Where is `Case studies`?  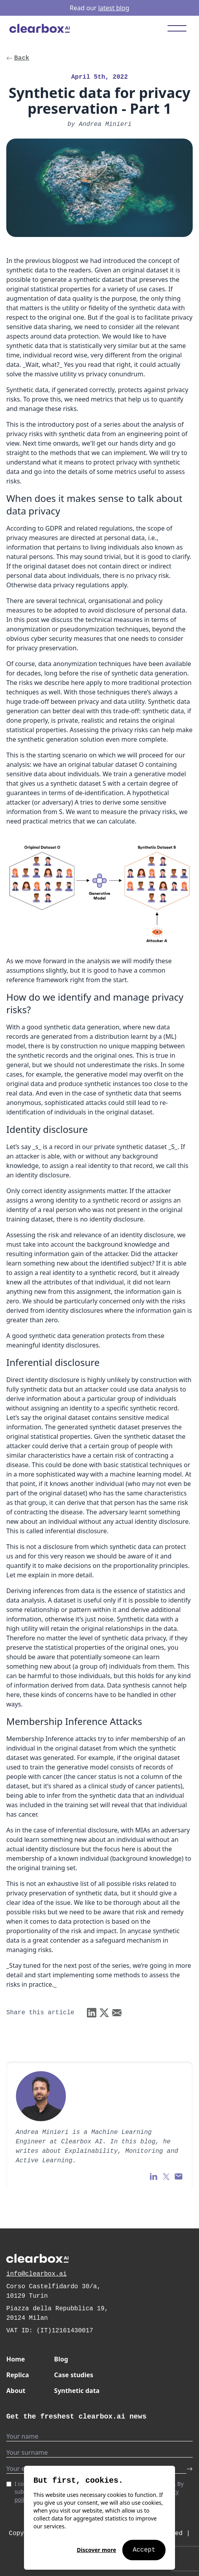
Case studies is located at coordinates (73, 2375).